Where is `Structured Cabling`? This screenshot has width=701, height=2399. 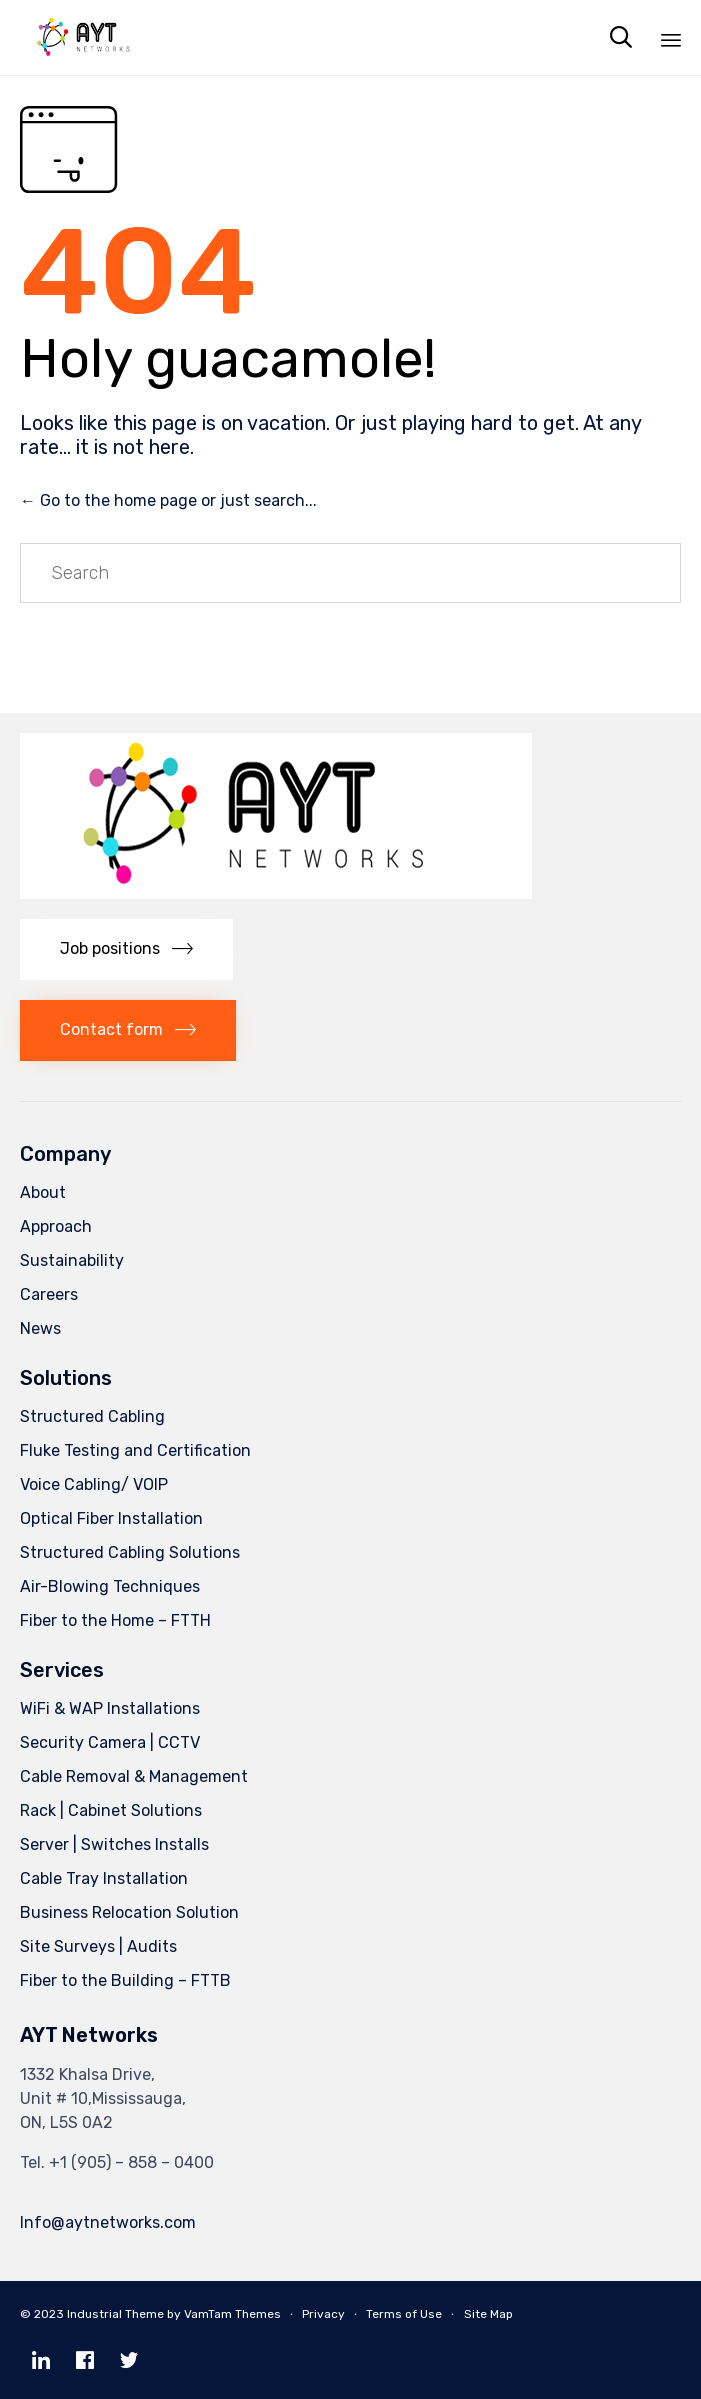 Structured Cabling is located at coordinates (92, 1416).